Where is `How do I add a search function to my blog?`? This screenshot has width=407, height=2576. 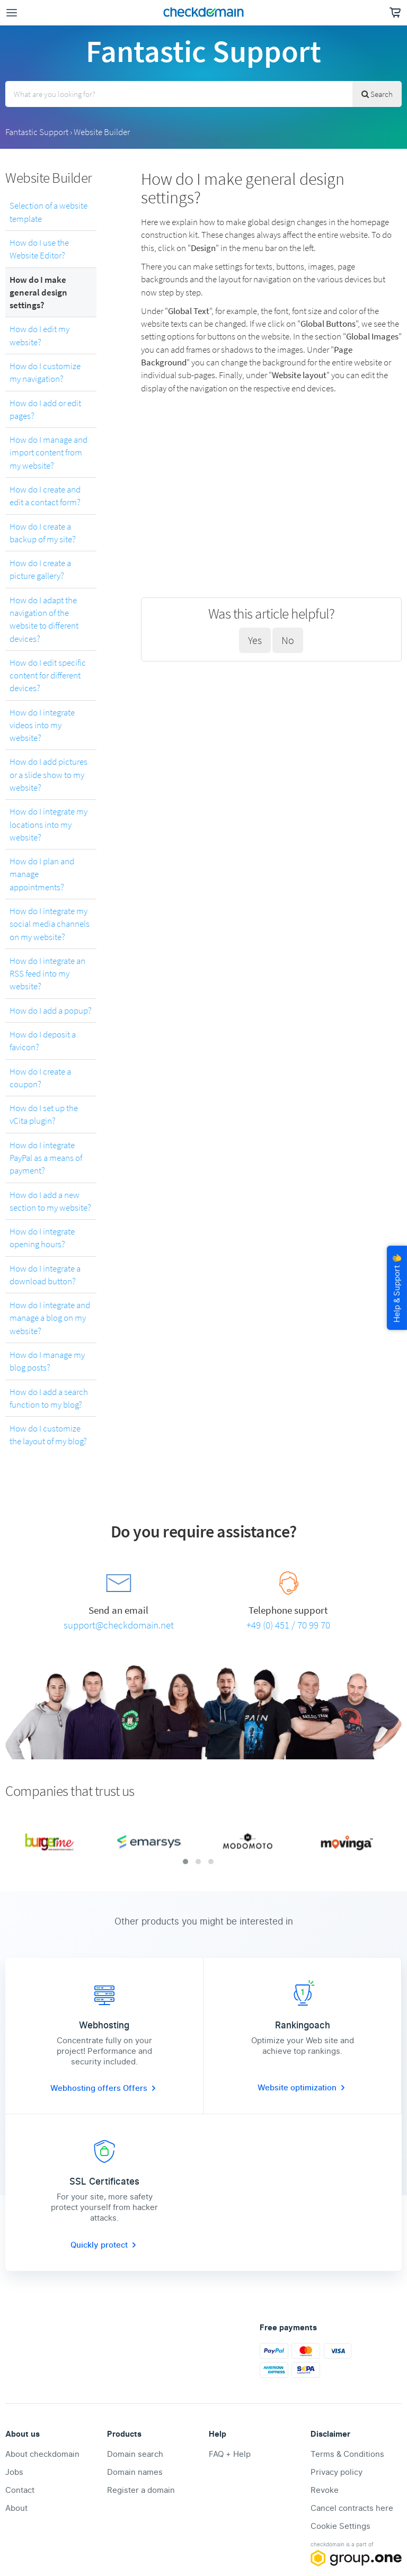
How do I add a search function to my blog? is located at coordinates (49, 1398).